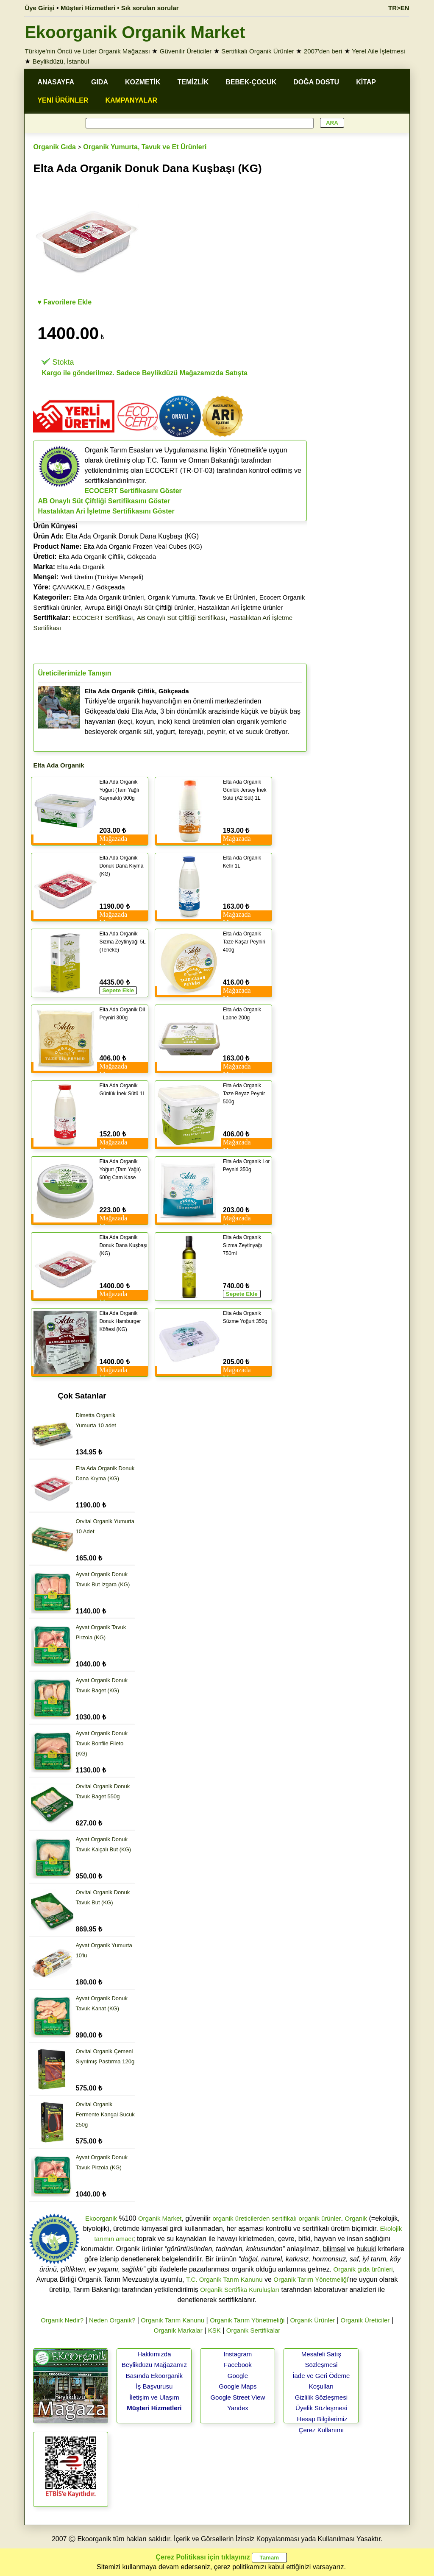 The height and width of the screenshot is (2576, 434). What do you see at coordinates (154, 2375) in the screenshot?
I see `Basında Ekoorganik` at bounding box center [154, 2375].